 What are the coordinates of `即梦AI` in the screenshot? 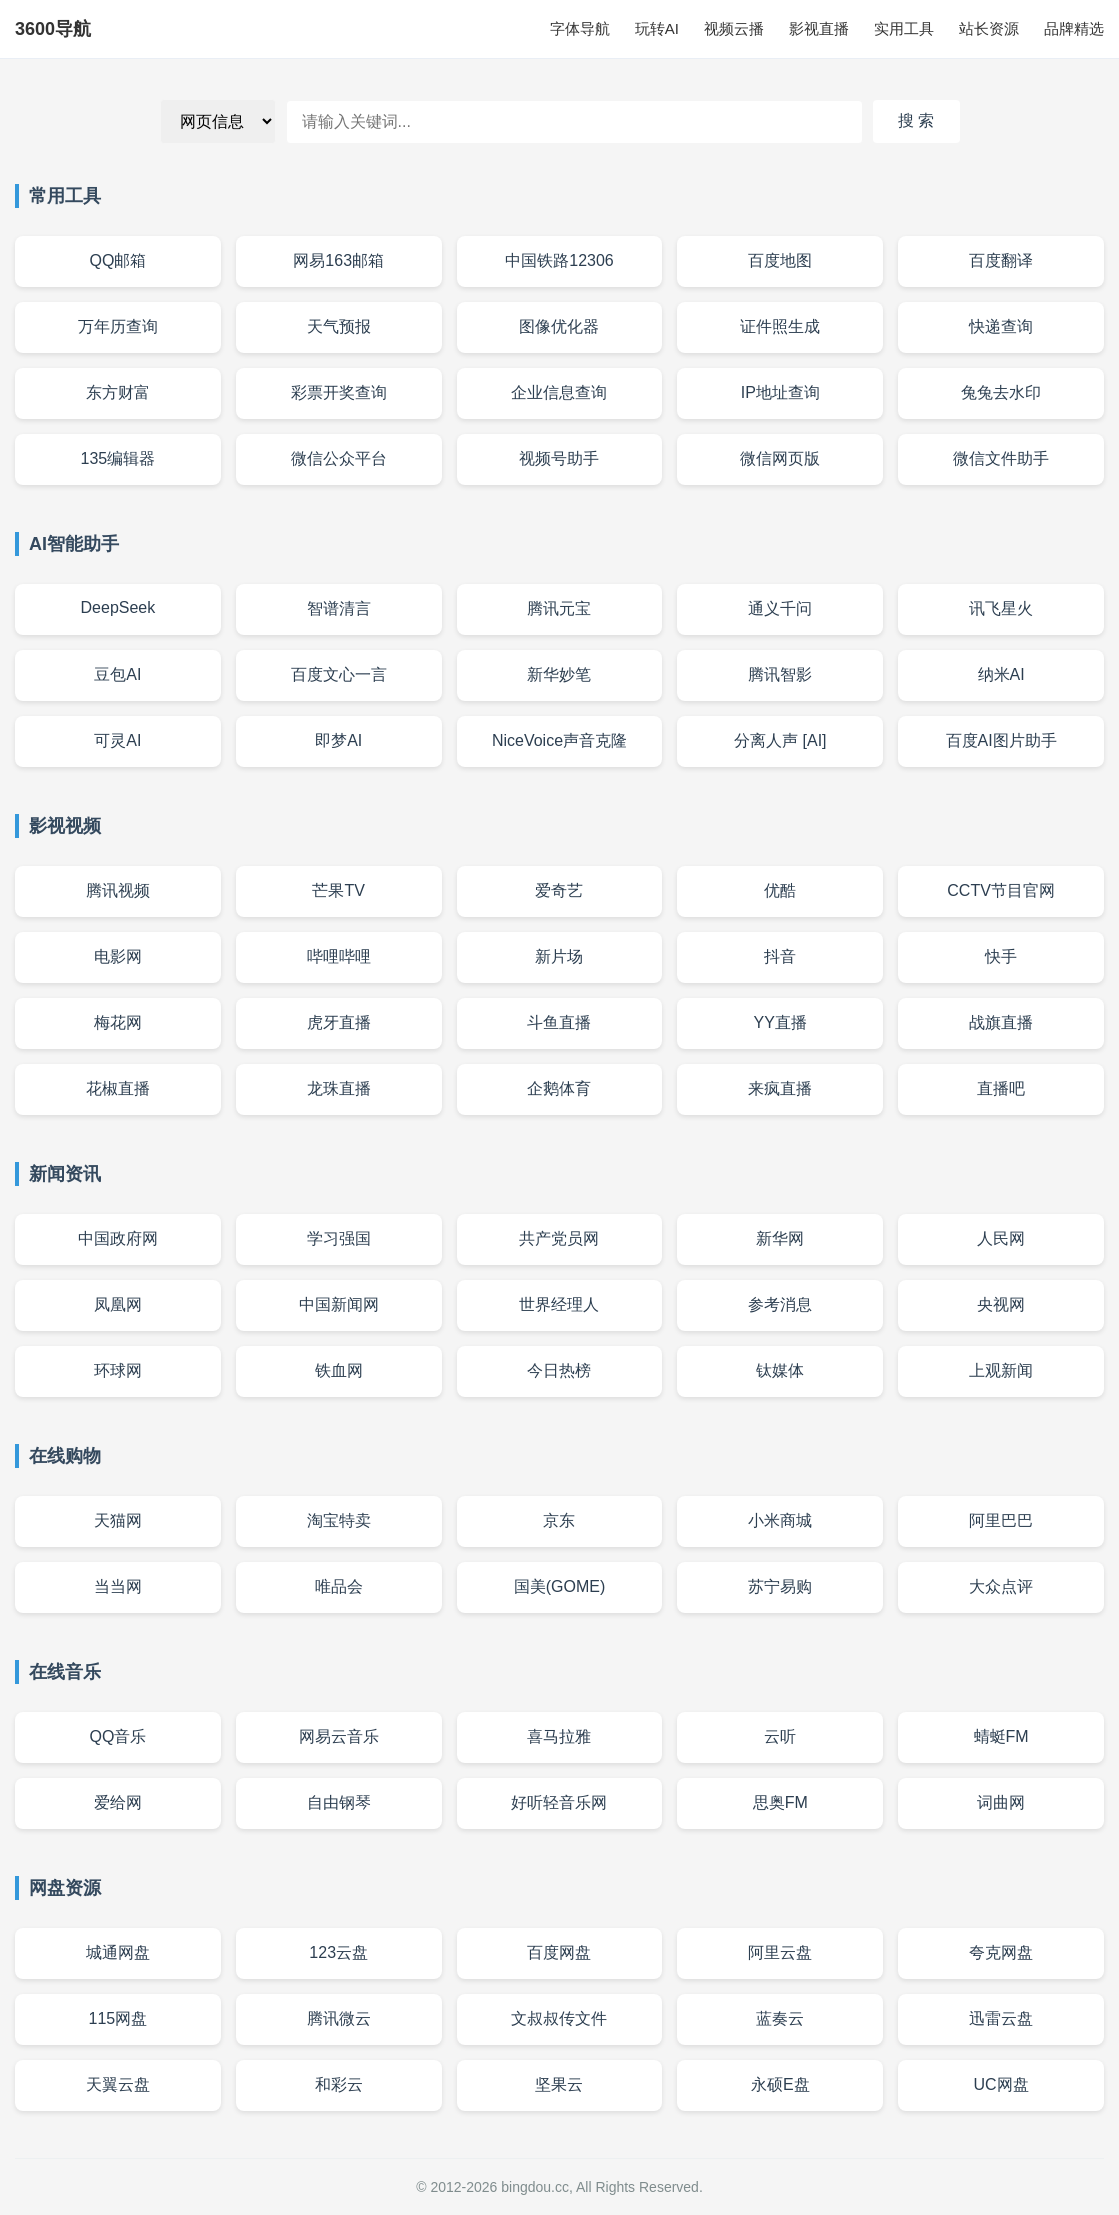 It's located at (338, 740).